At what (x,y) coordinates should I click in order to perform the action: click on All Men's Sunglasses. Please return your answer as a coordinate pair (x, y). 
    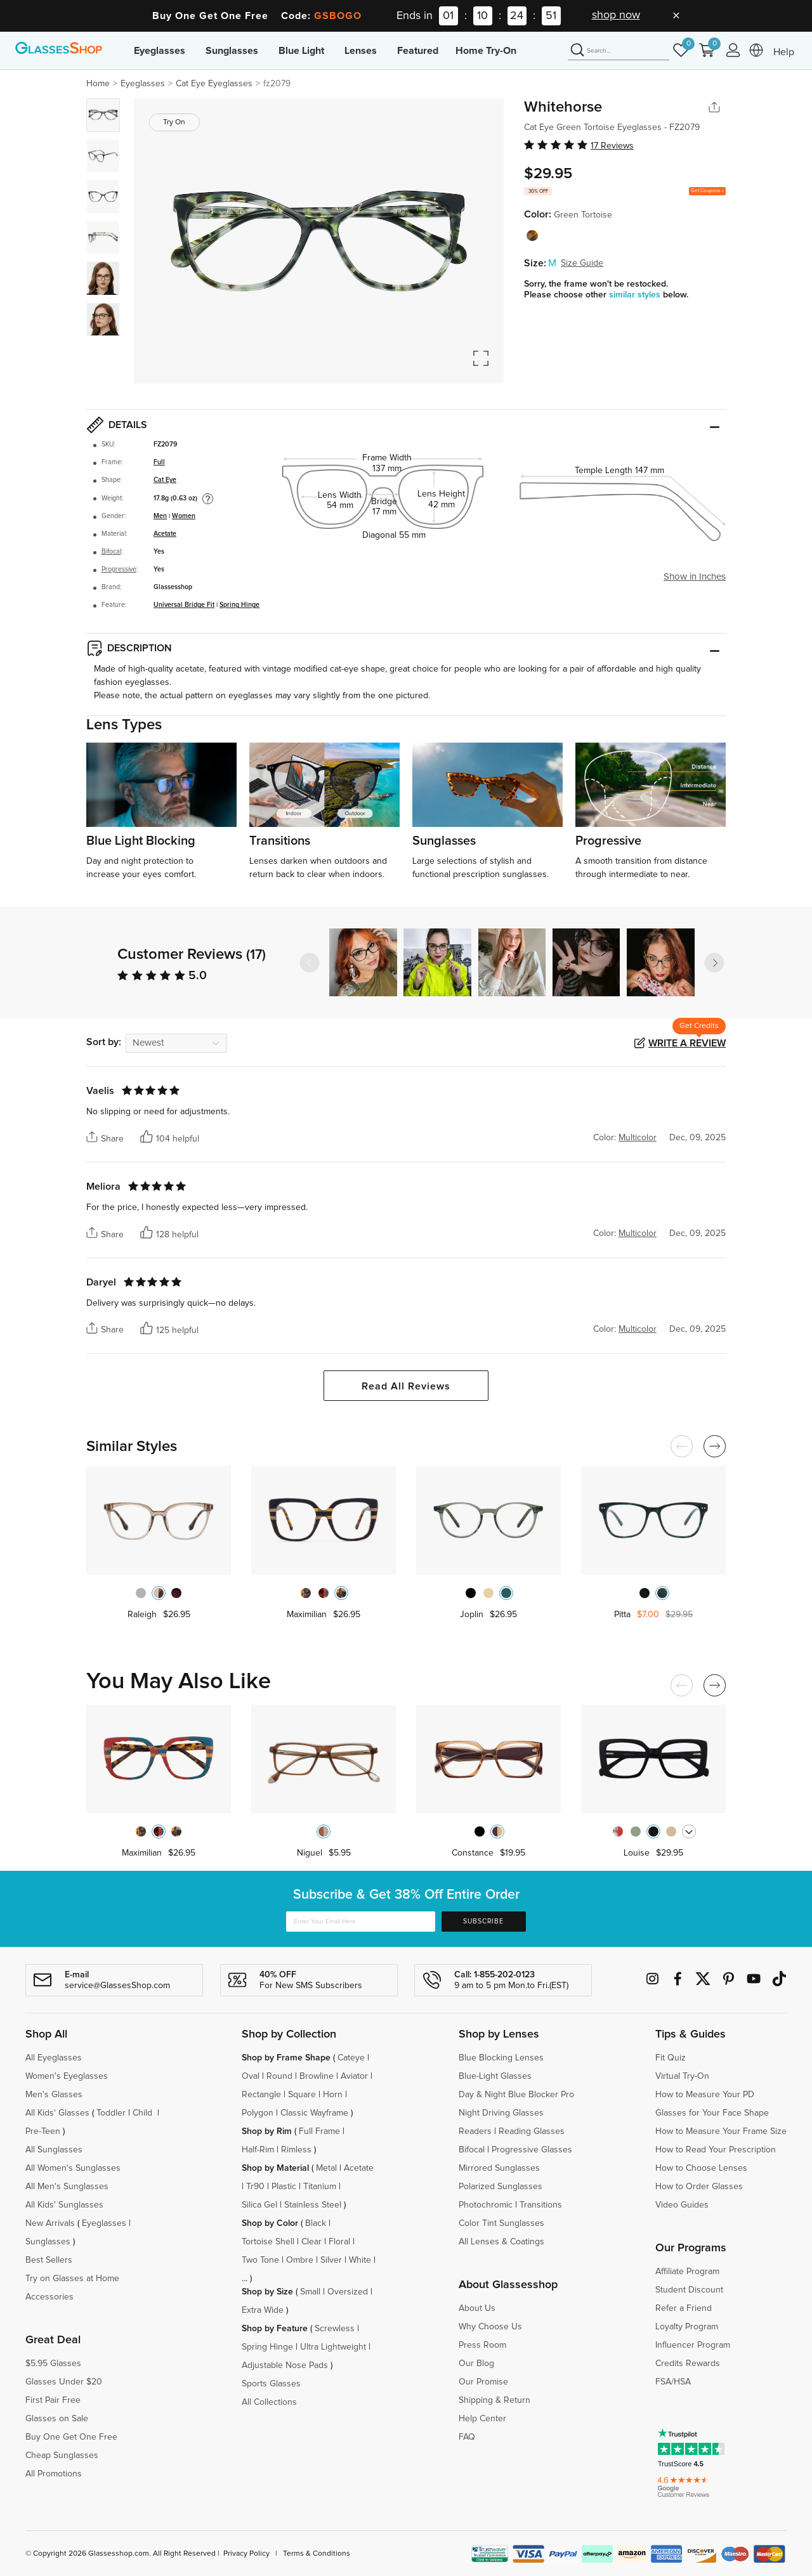
    Looking at the image, I should click on (66, 2186).